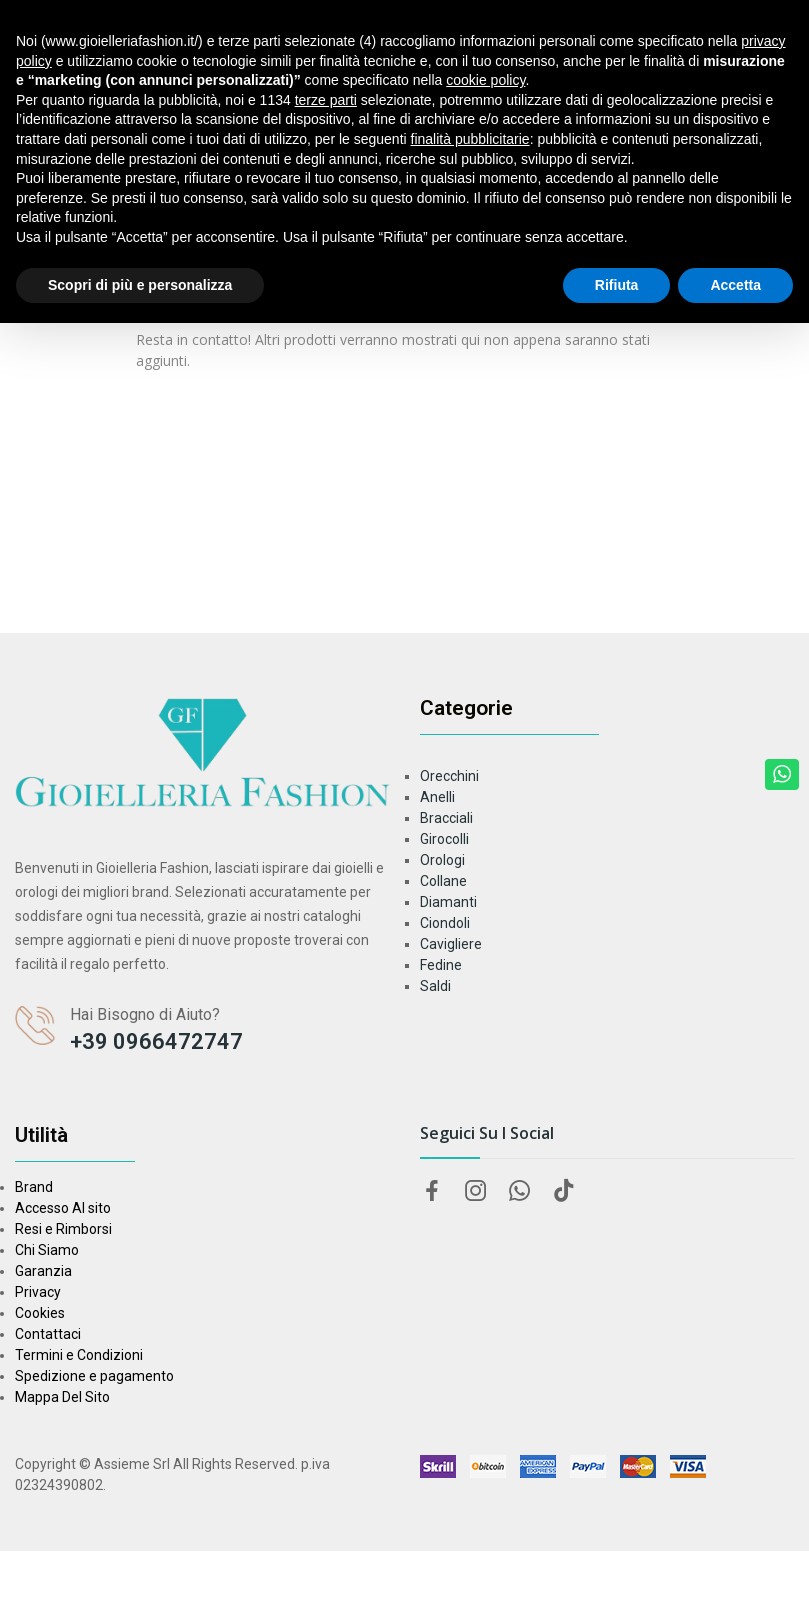 This screenshot has height=1606, width=809. What do you see at coordinates (47, 1250) in the screenshot?
I see `Chi Siamo` at bounding box center [47, 1250].